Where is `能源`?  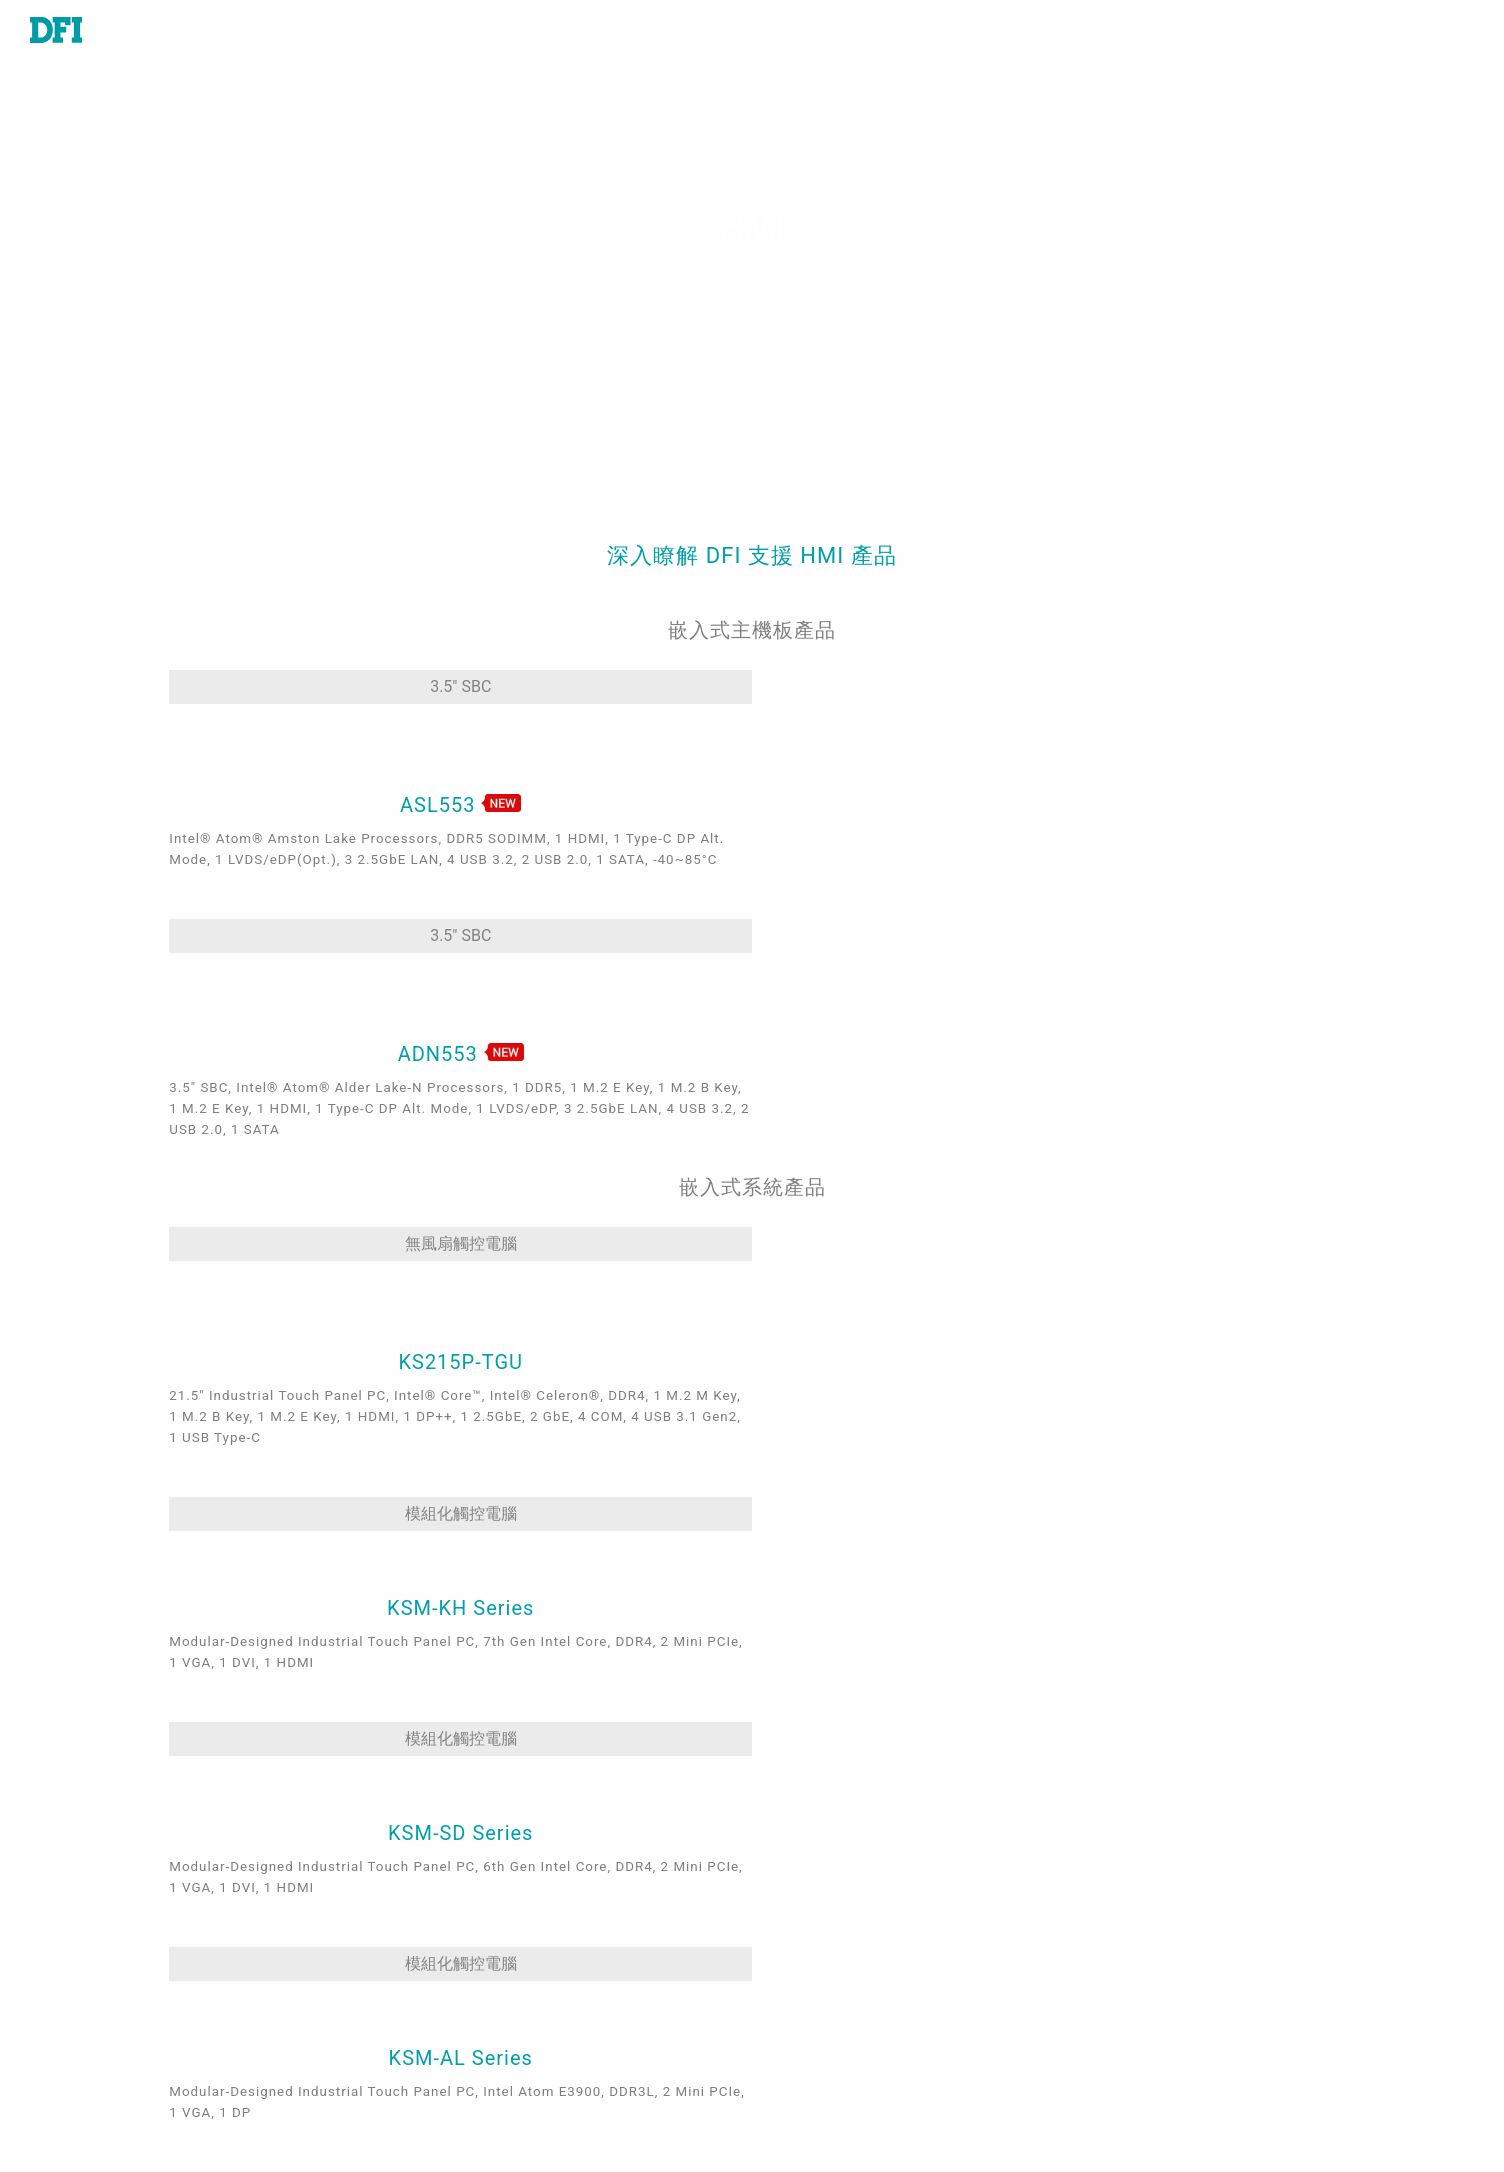 能源 is located at coordinates (473, 1892).